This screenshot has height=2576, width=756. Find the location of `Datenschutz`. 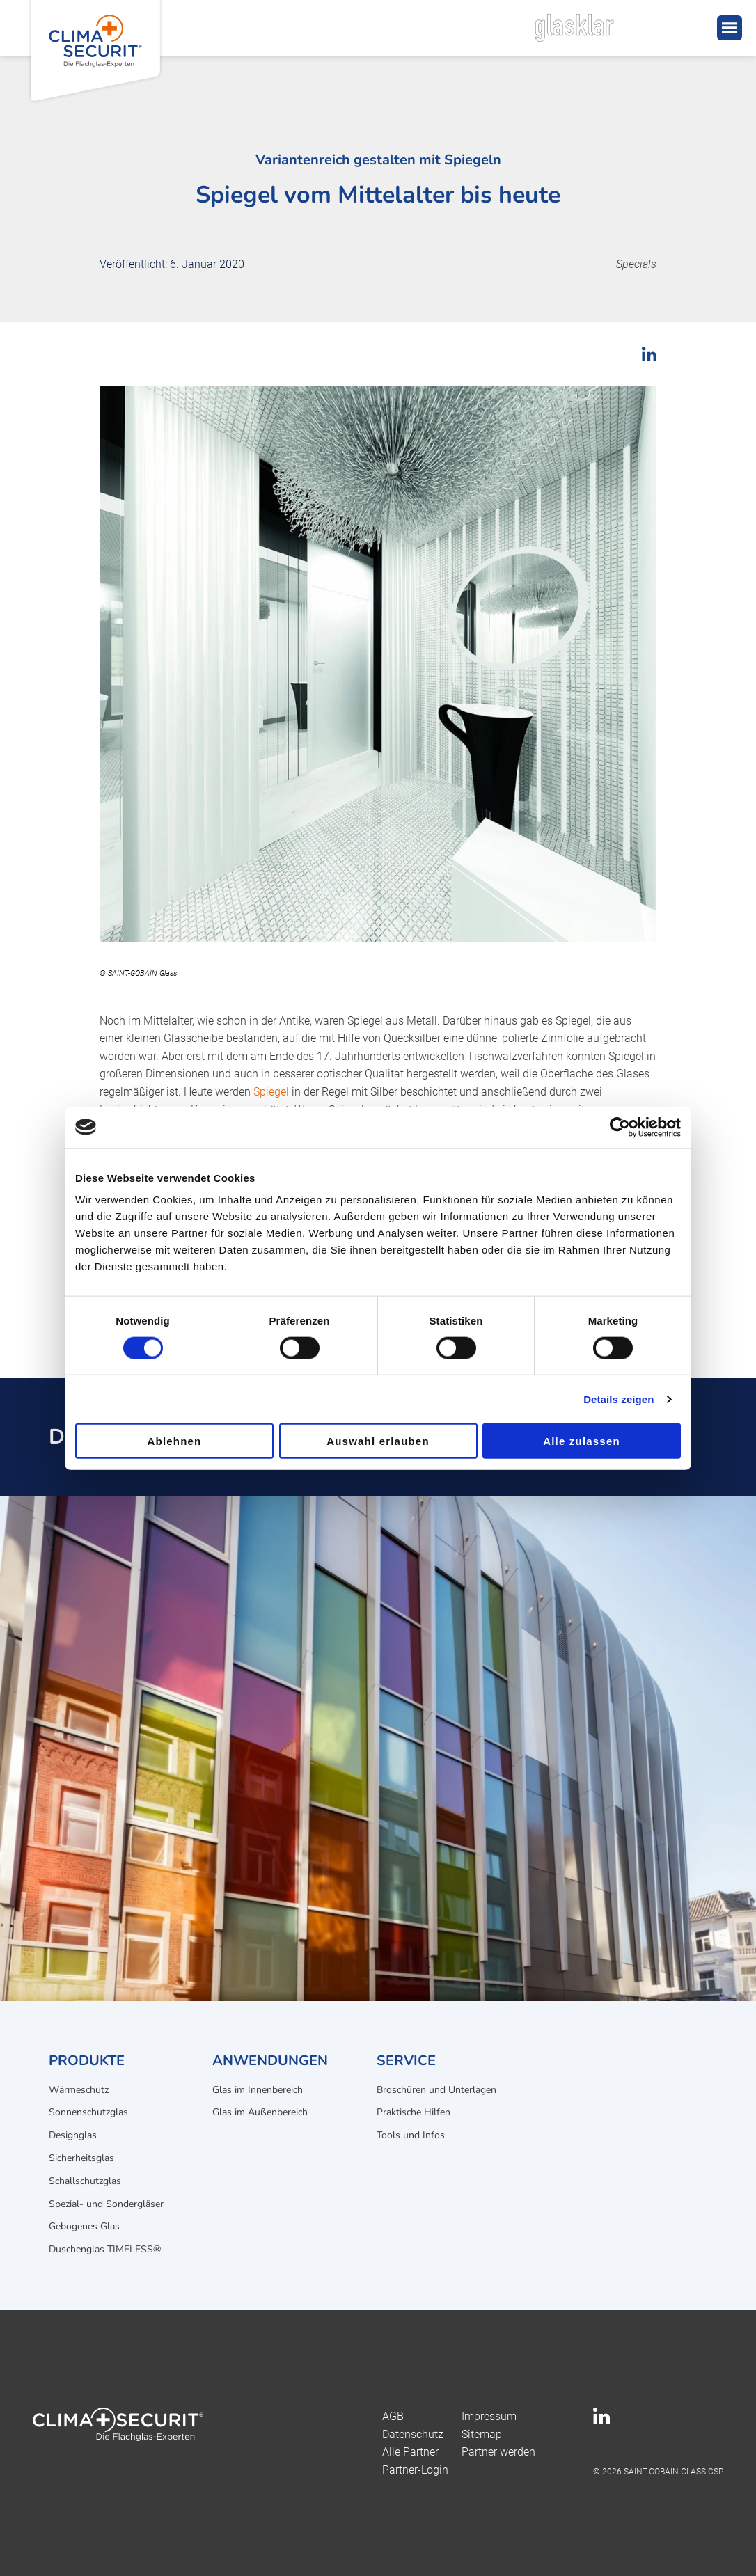

Datenschutz is located at coordinates (412, 2434).